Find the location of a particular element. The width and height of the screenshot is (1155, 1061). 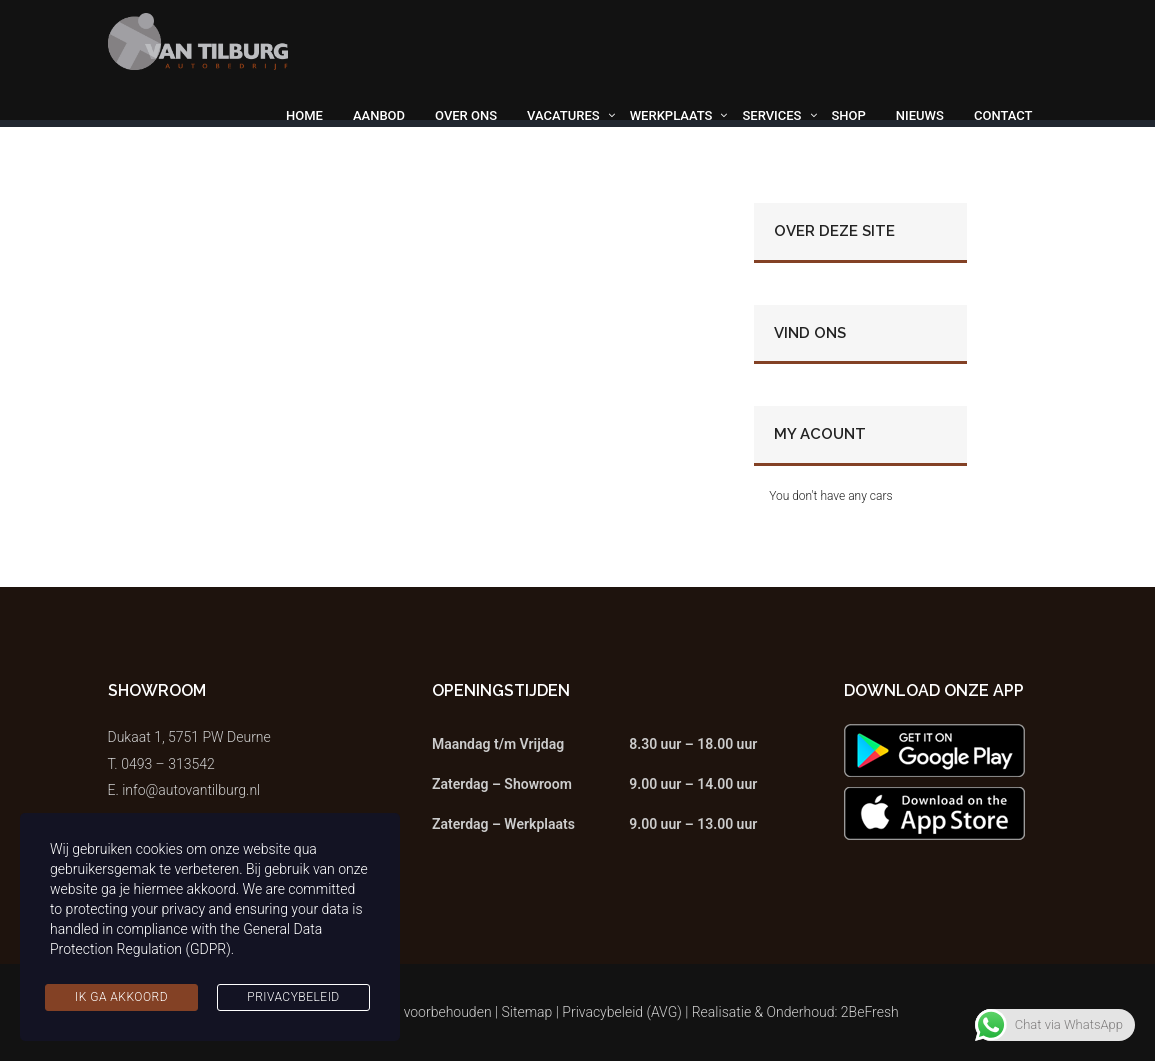

Privacybeleid (AVG) is located at coordinates (622, 1012).